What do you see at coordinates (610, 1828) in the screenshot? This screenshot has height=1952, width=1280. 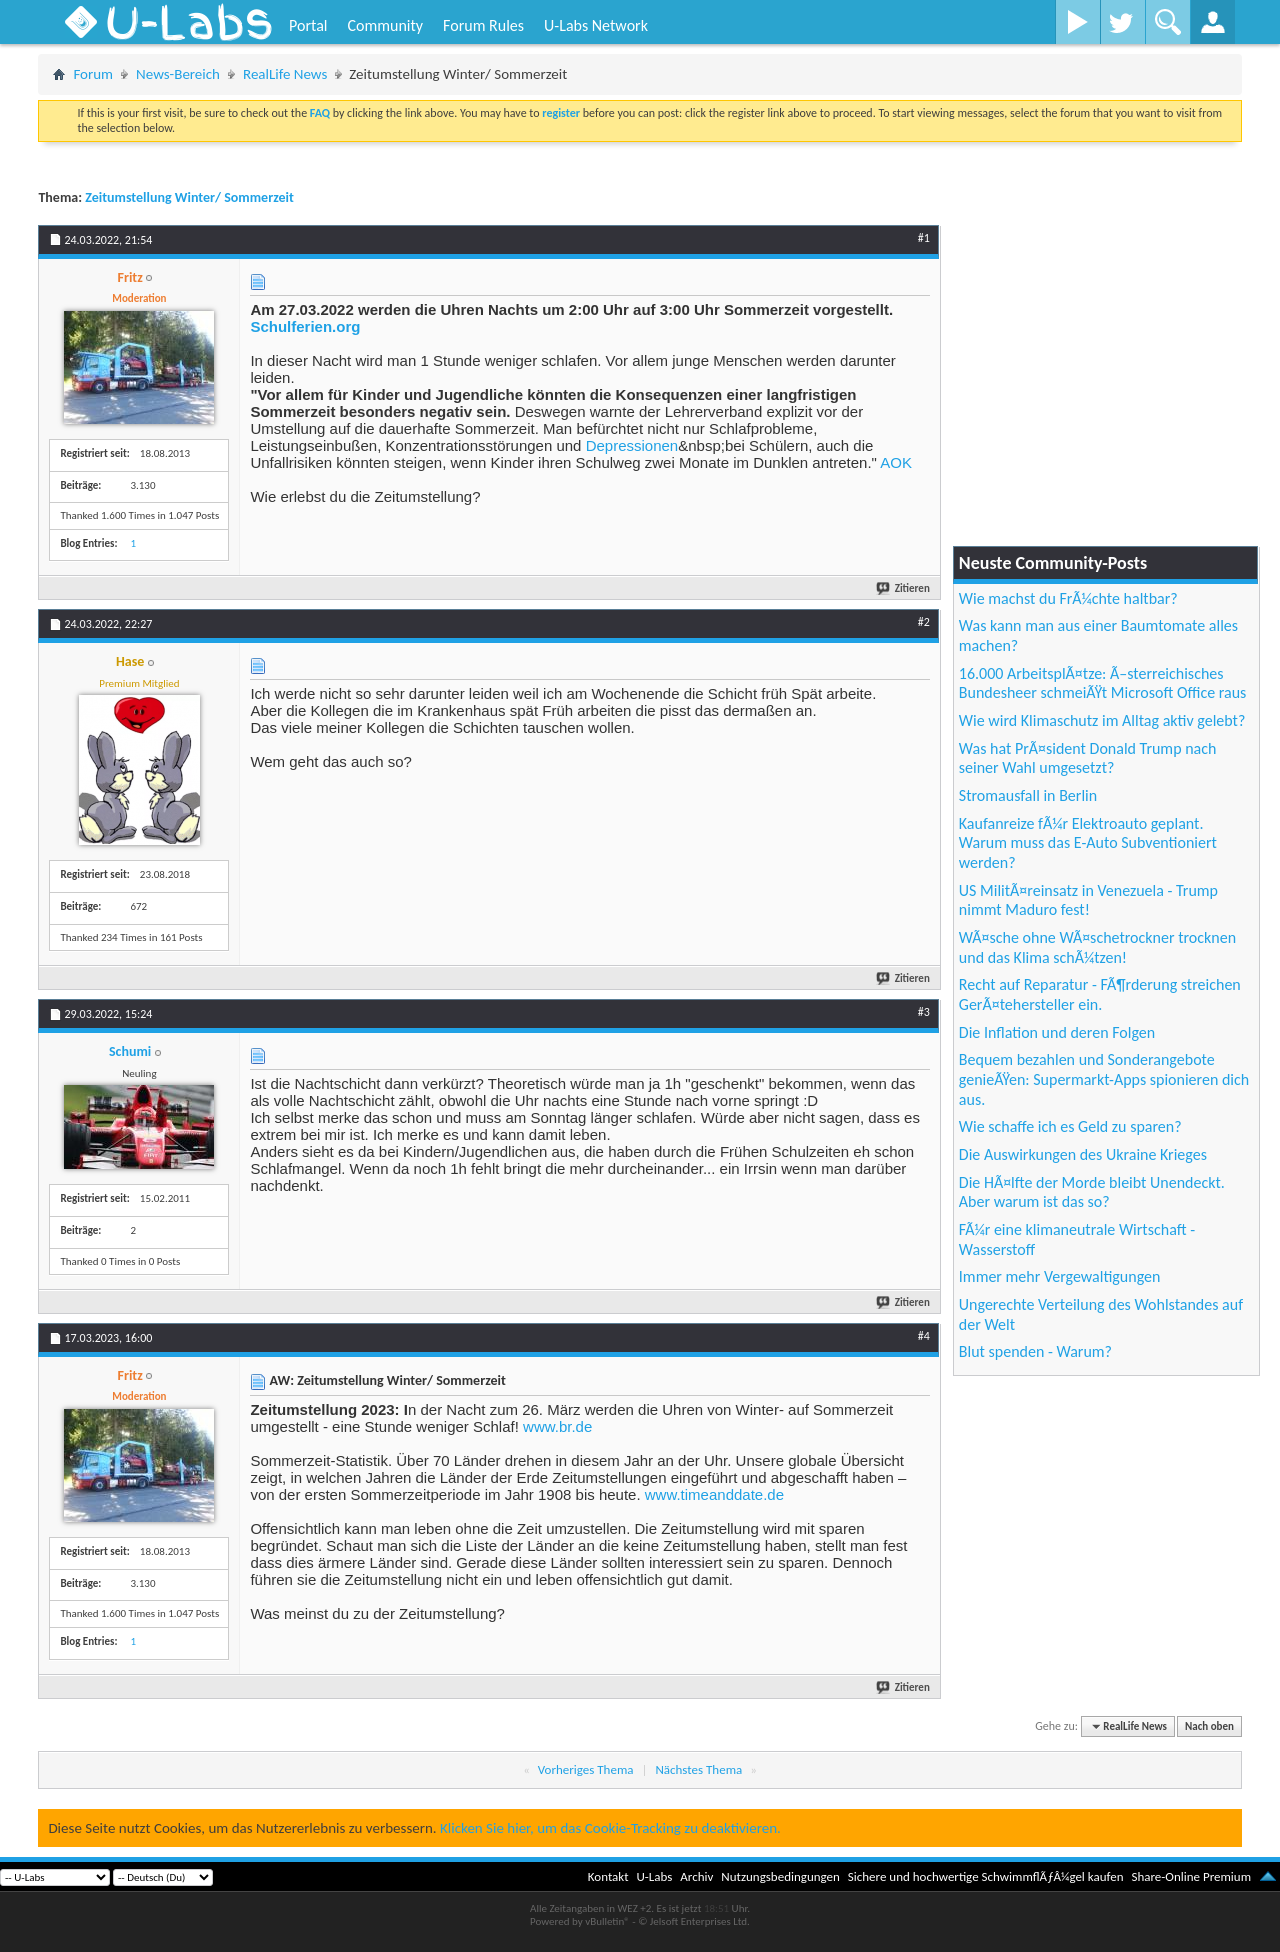 I see `Klicken Sie hier, um das Cookie-Tracking zu deaktivieren.` at bounding box center [610, 1828].